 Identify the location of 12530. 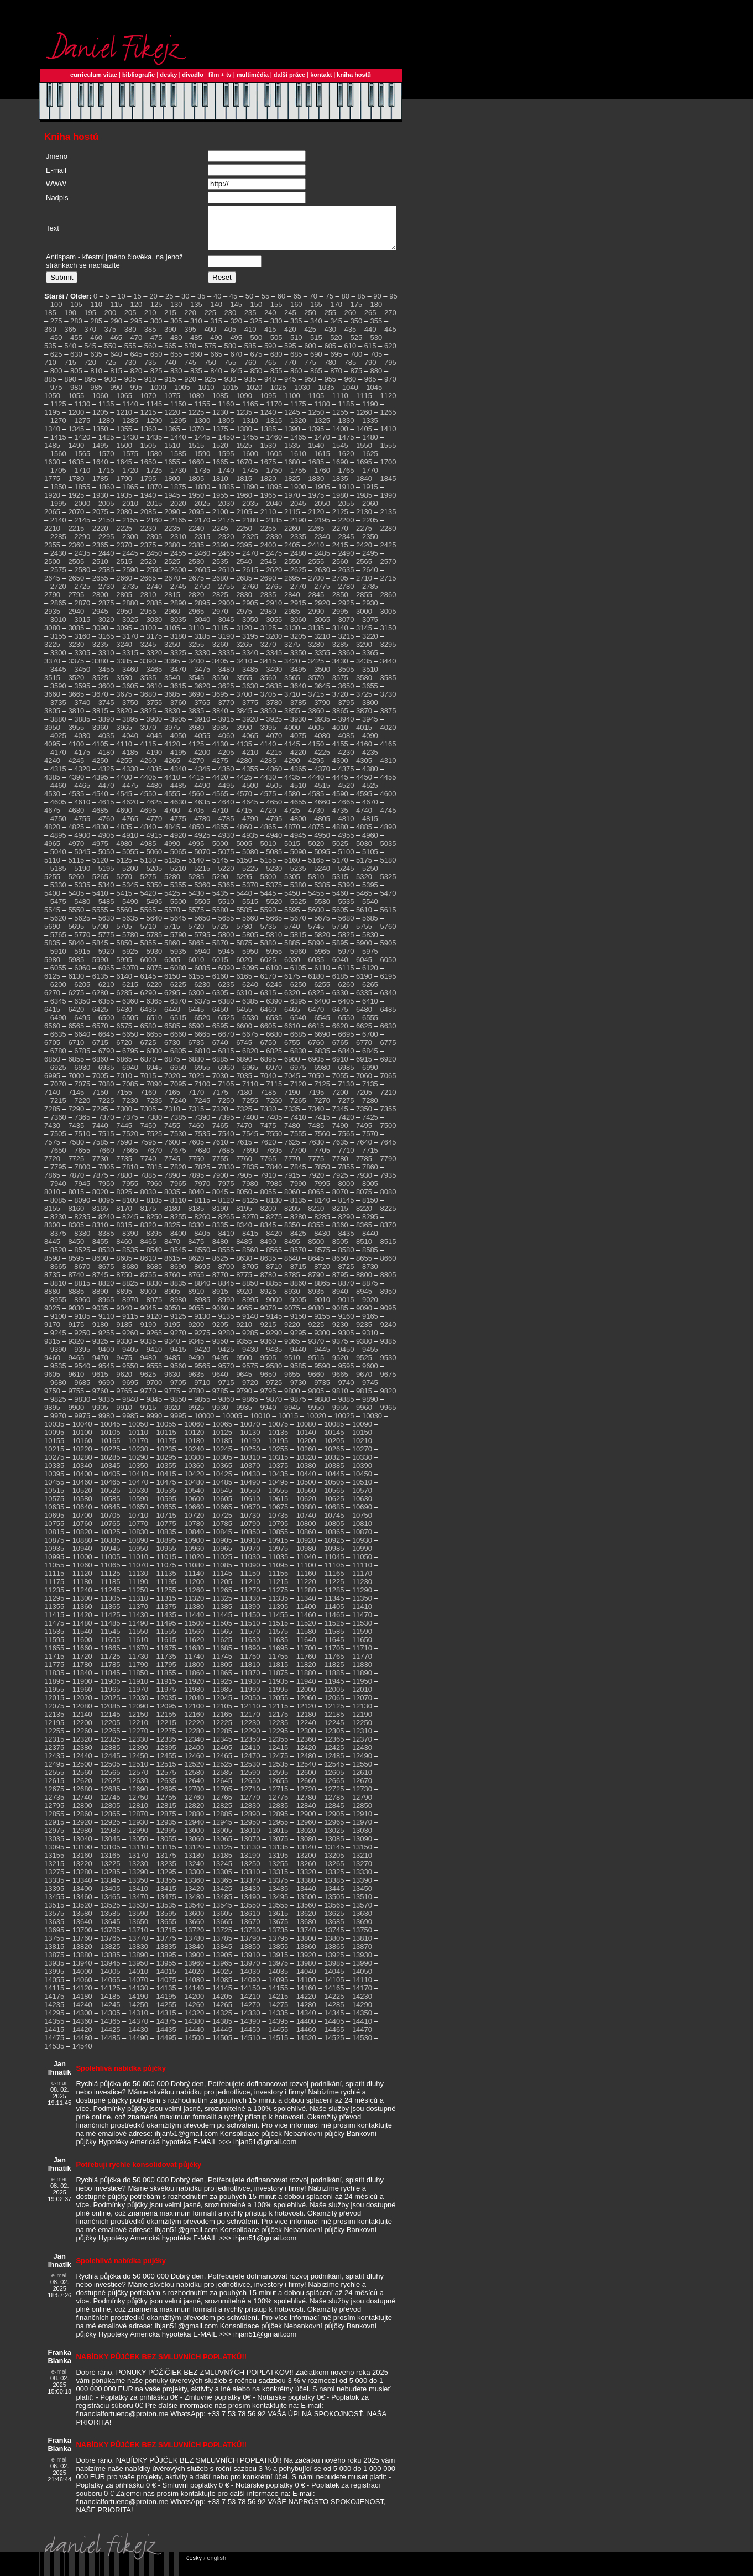
(250, 1772).